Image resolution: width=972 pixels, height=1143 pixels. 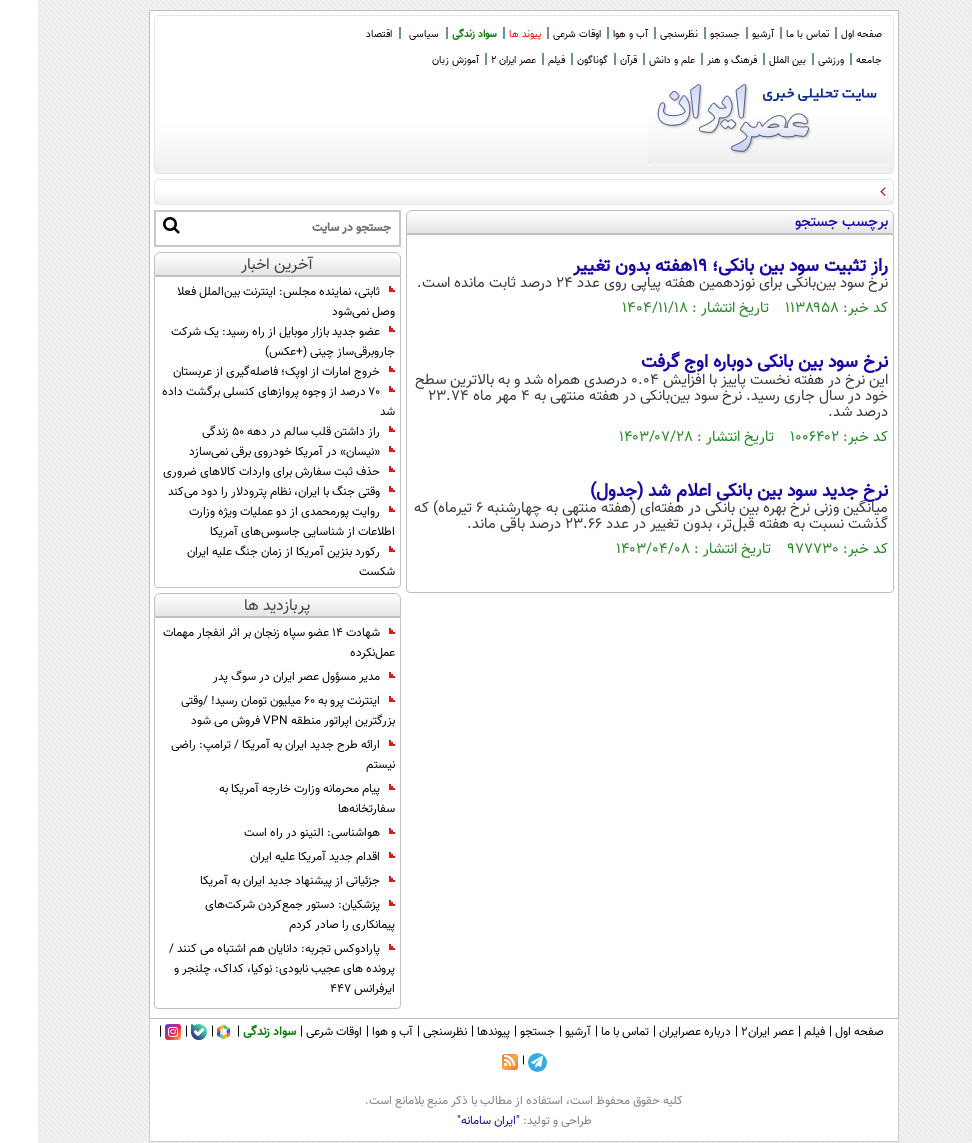 I want to click on جزئیاتی از پیشنهاد جدید ایران به آمریکا, so click(x=259, y=881).